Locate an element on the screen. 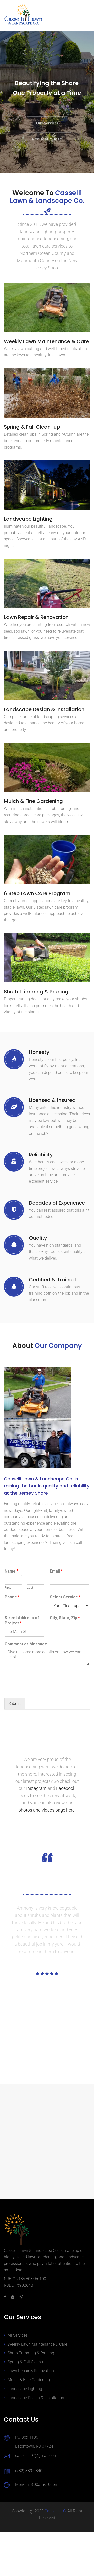 The width and height of the screenshot is (94, 2576). Honesty is located at coordinates (39, 1052).